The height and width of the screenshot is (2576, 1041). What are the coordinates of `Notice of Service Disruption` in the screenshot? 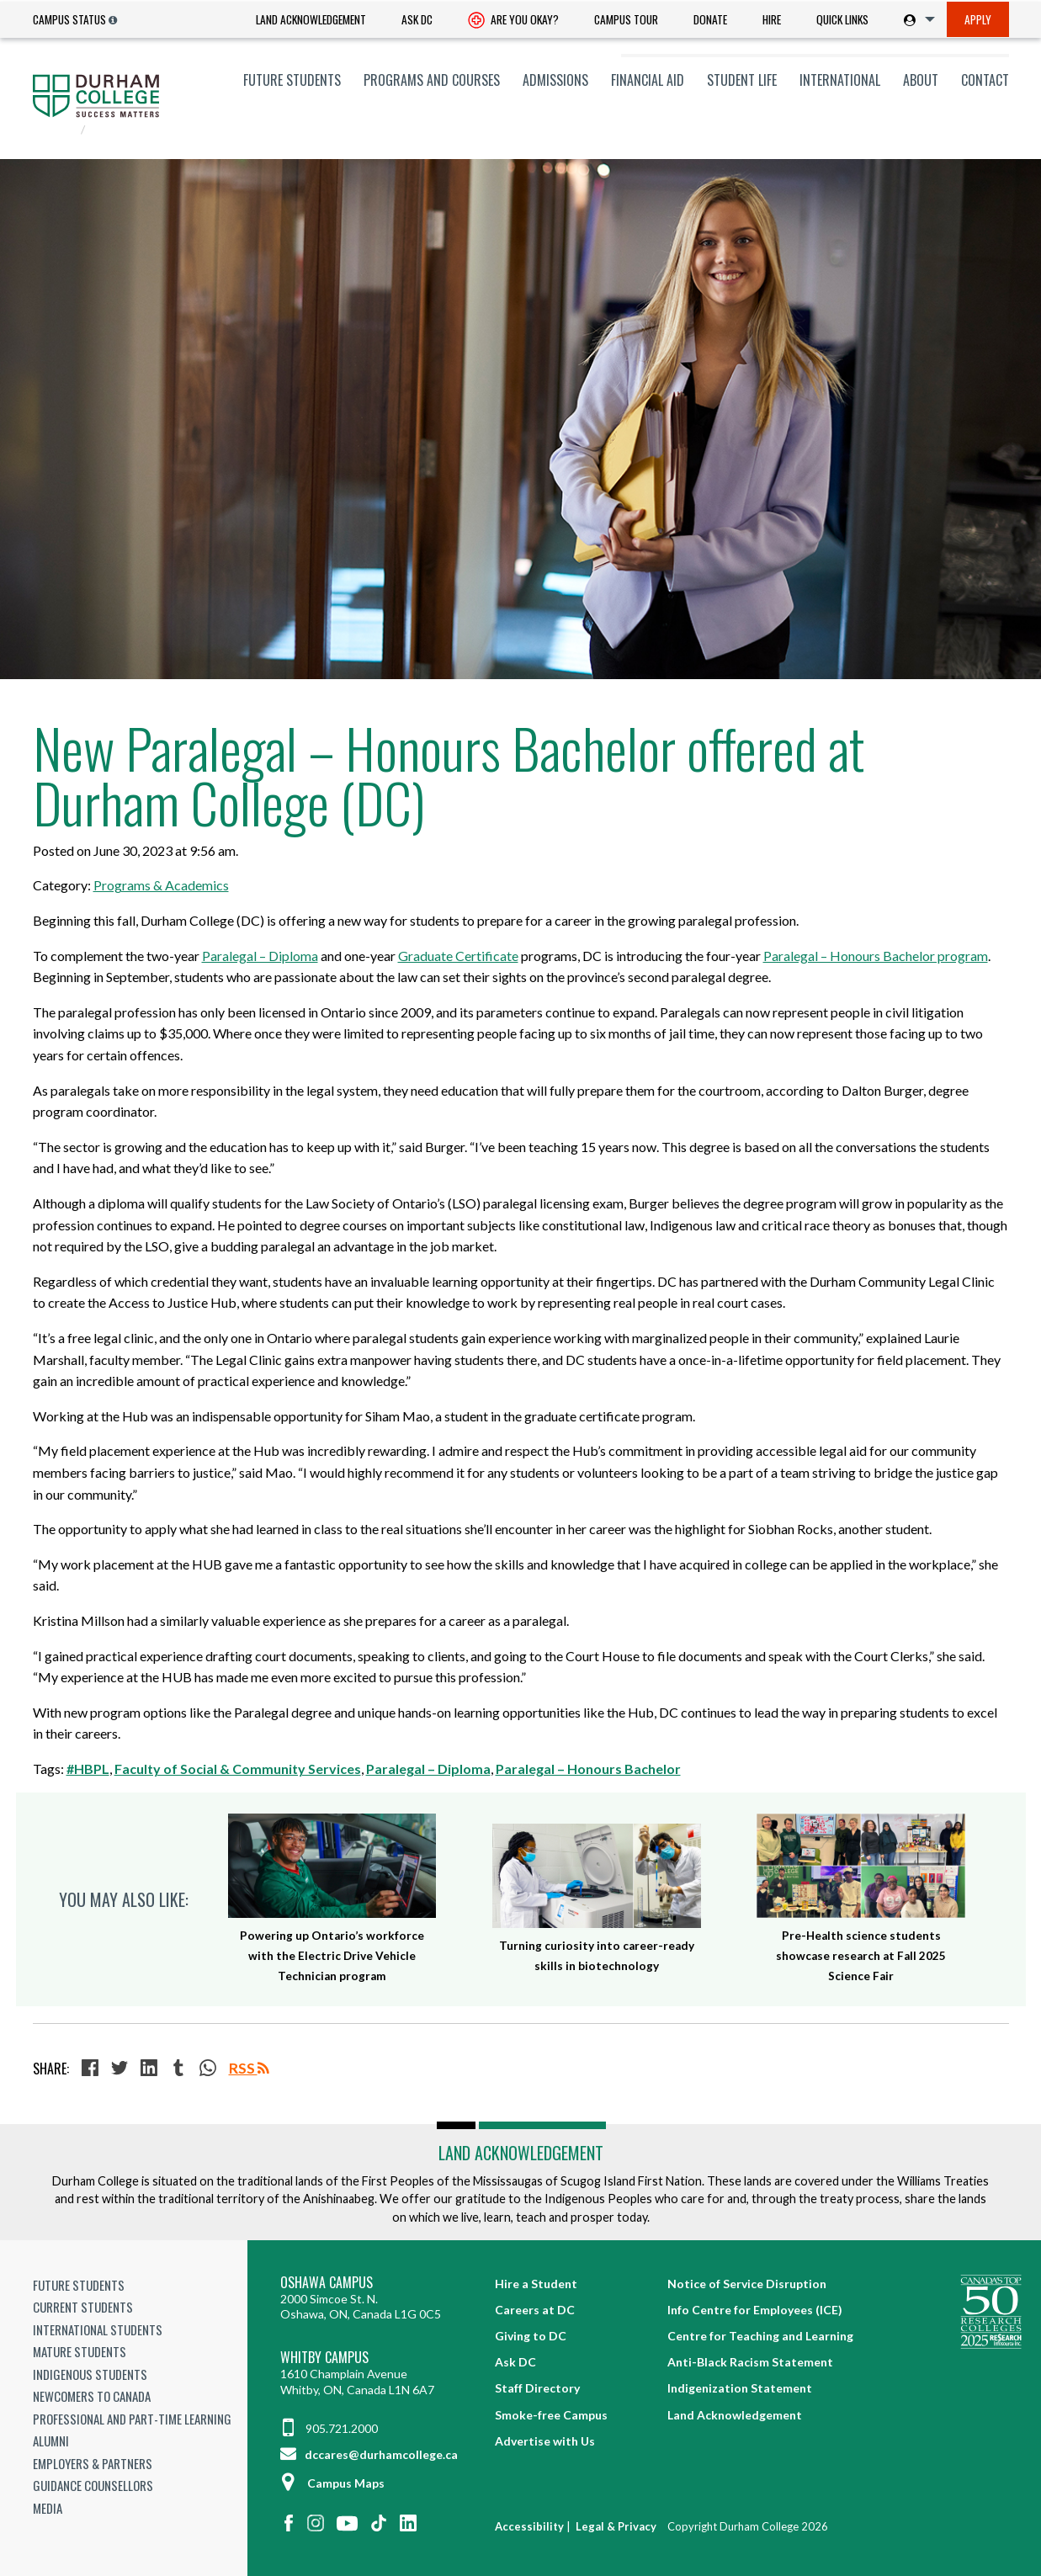 It's located at (746, 2283).